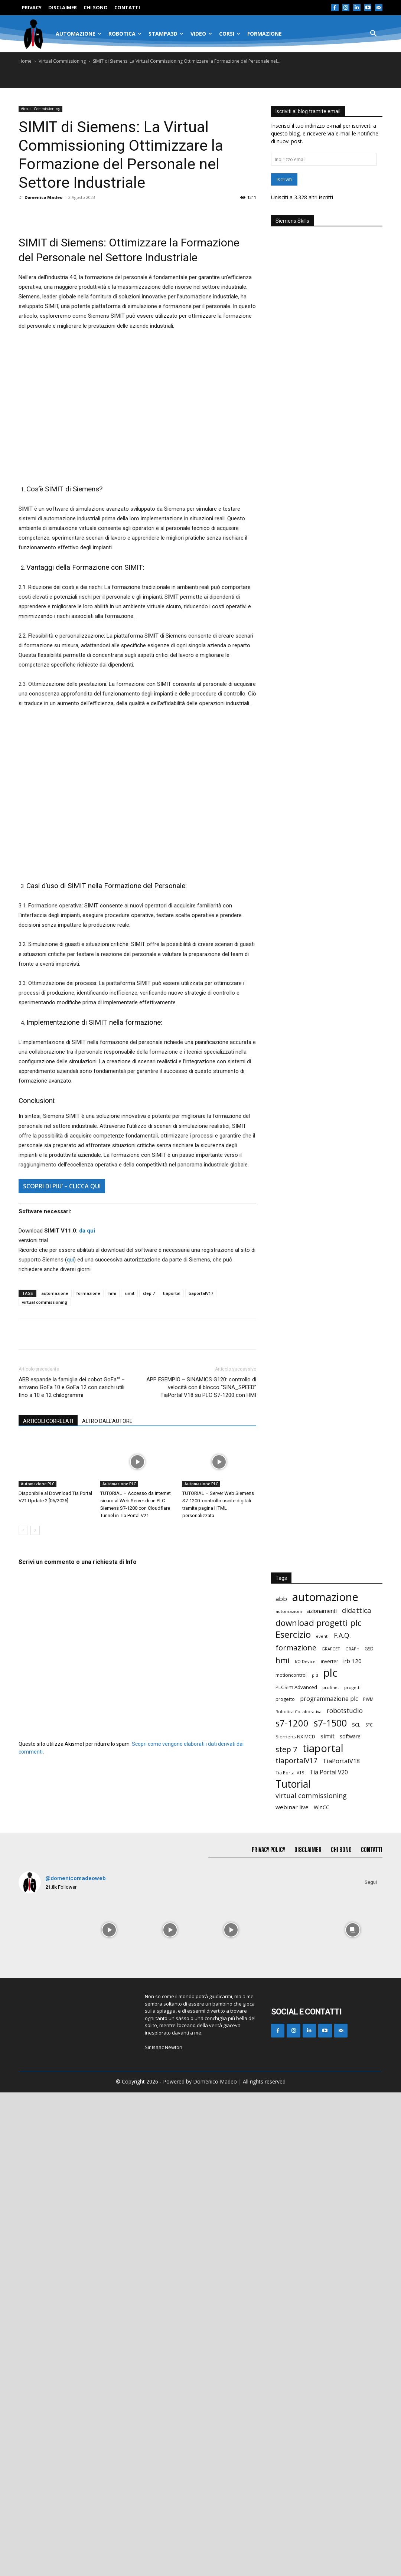 This screenshot has width=401, height=2576. I want to click on qui, so click(70, 1259).